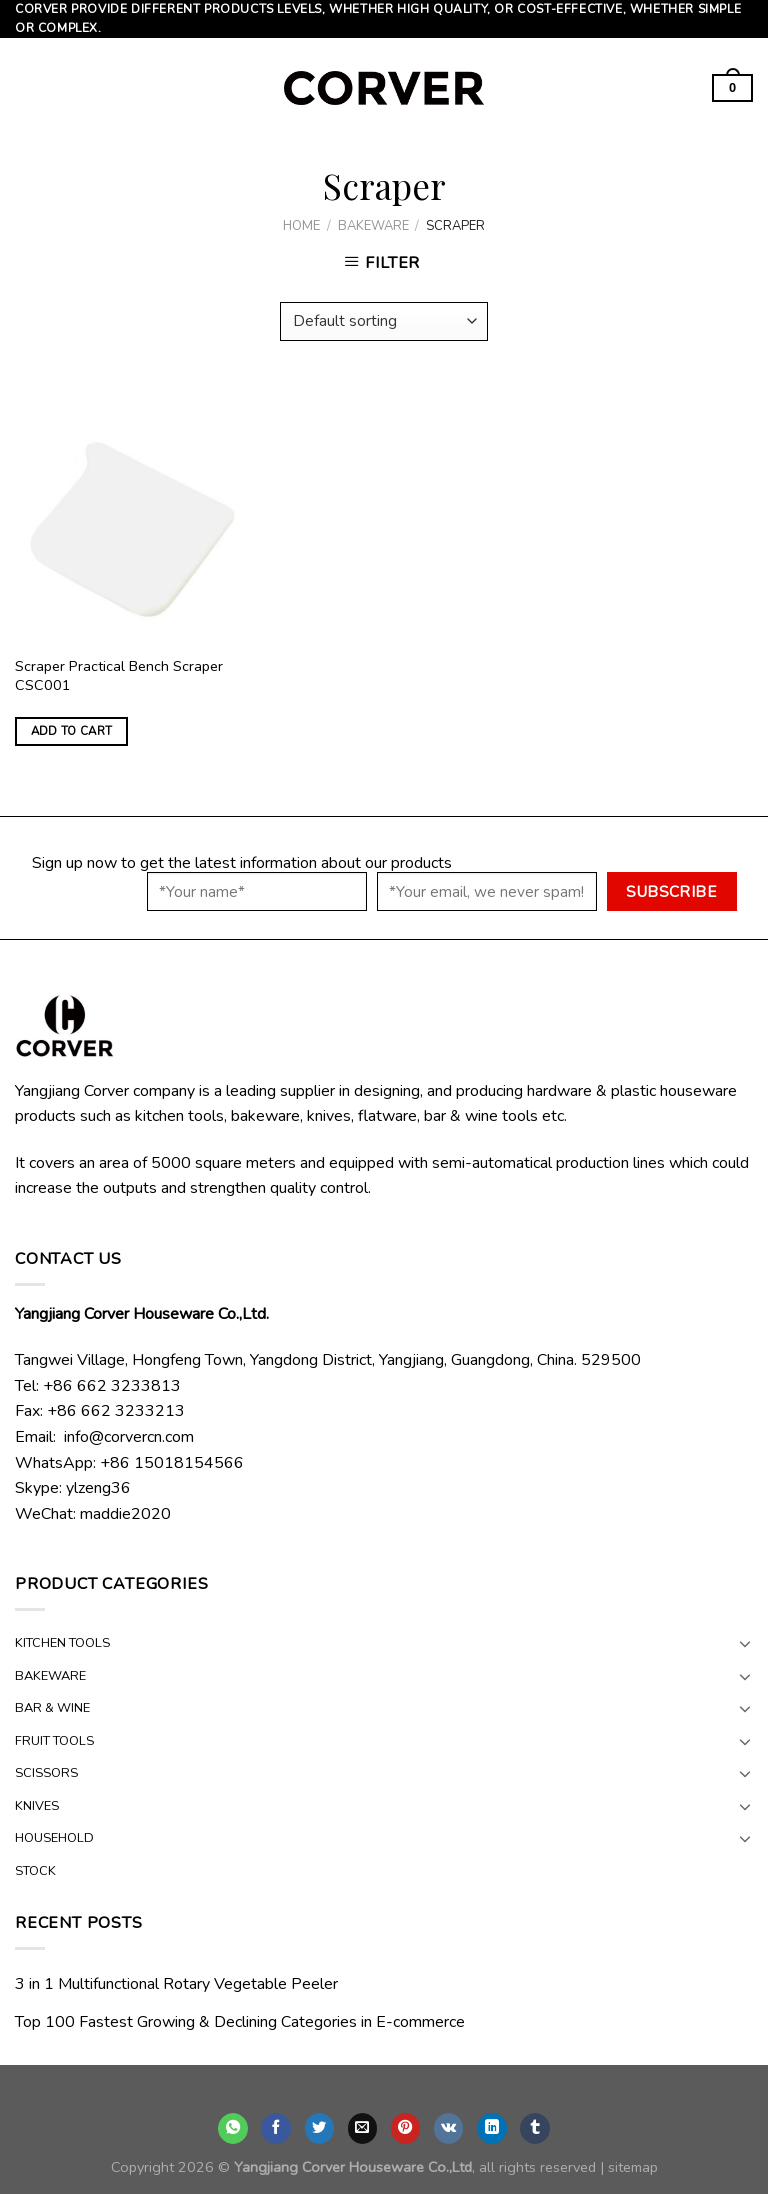 This screenshot has width=768, height=2194. I want to click on Top 100 Fastest Growing & Declining Categories in E-commerce, so click(240, 2022).